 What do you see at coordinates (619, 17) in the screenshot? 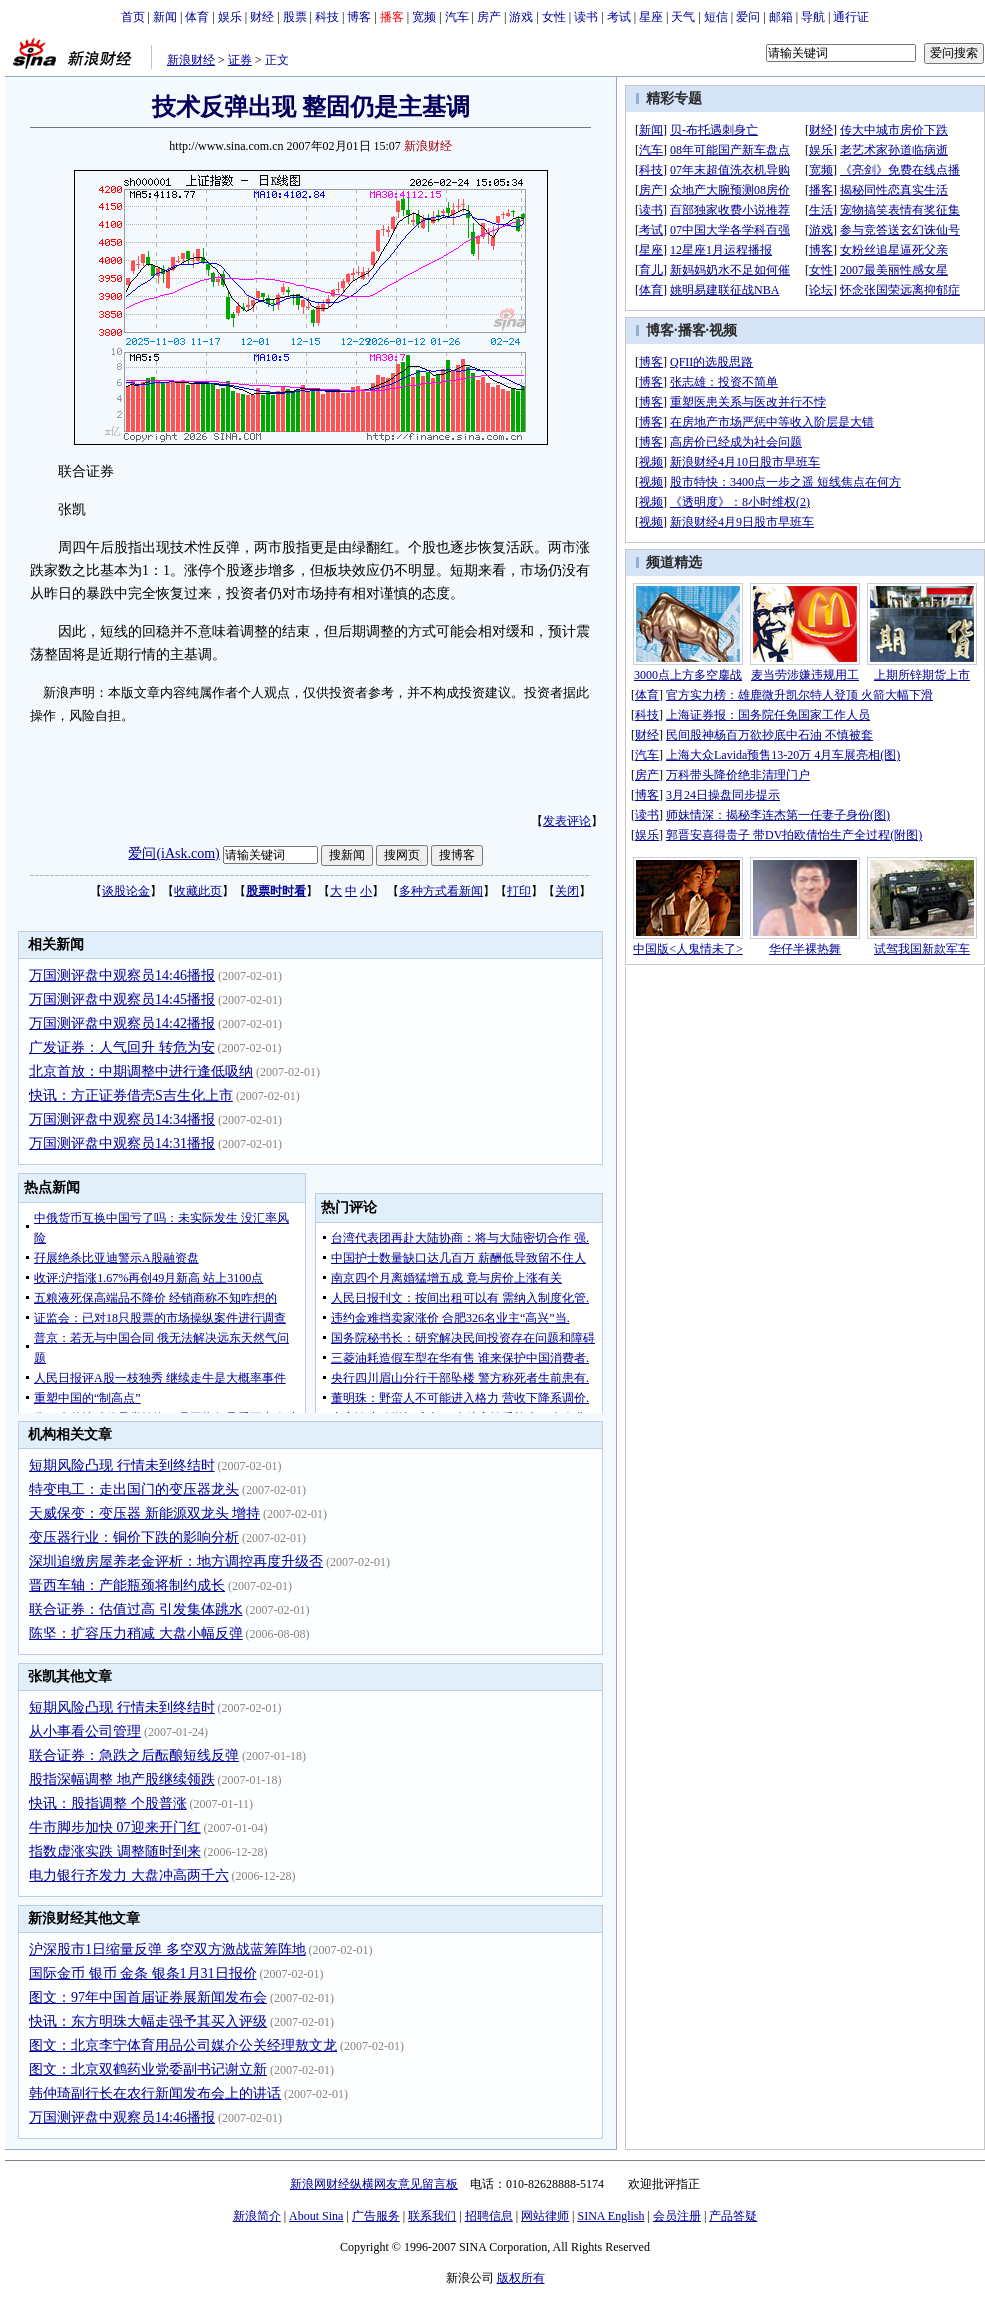
I see `考试` at bounding box center [619, 17].